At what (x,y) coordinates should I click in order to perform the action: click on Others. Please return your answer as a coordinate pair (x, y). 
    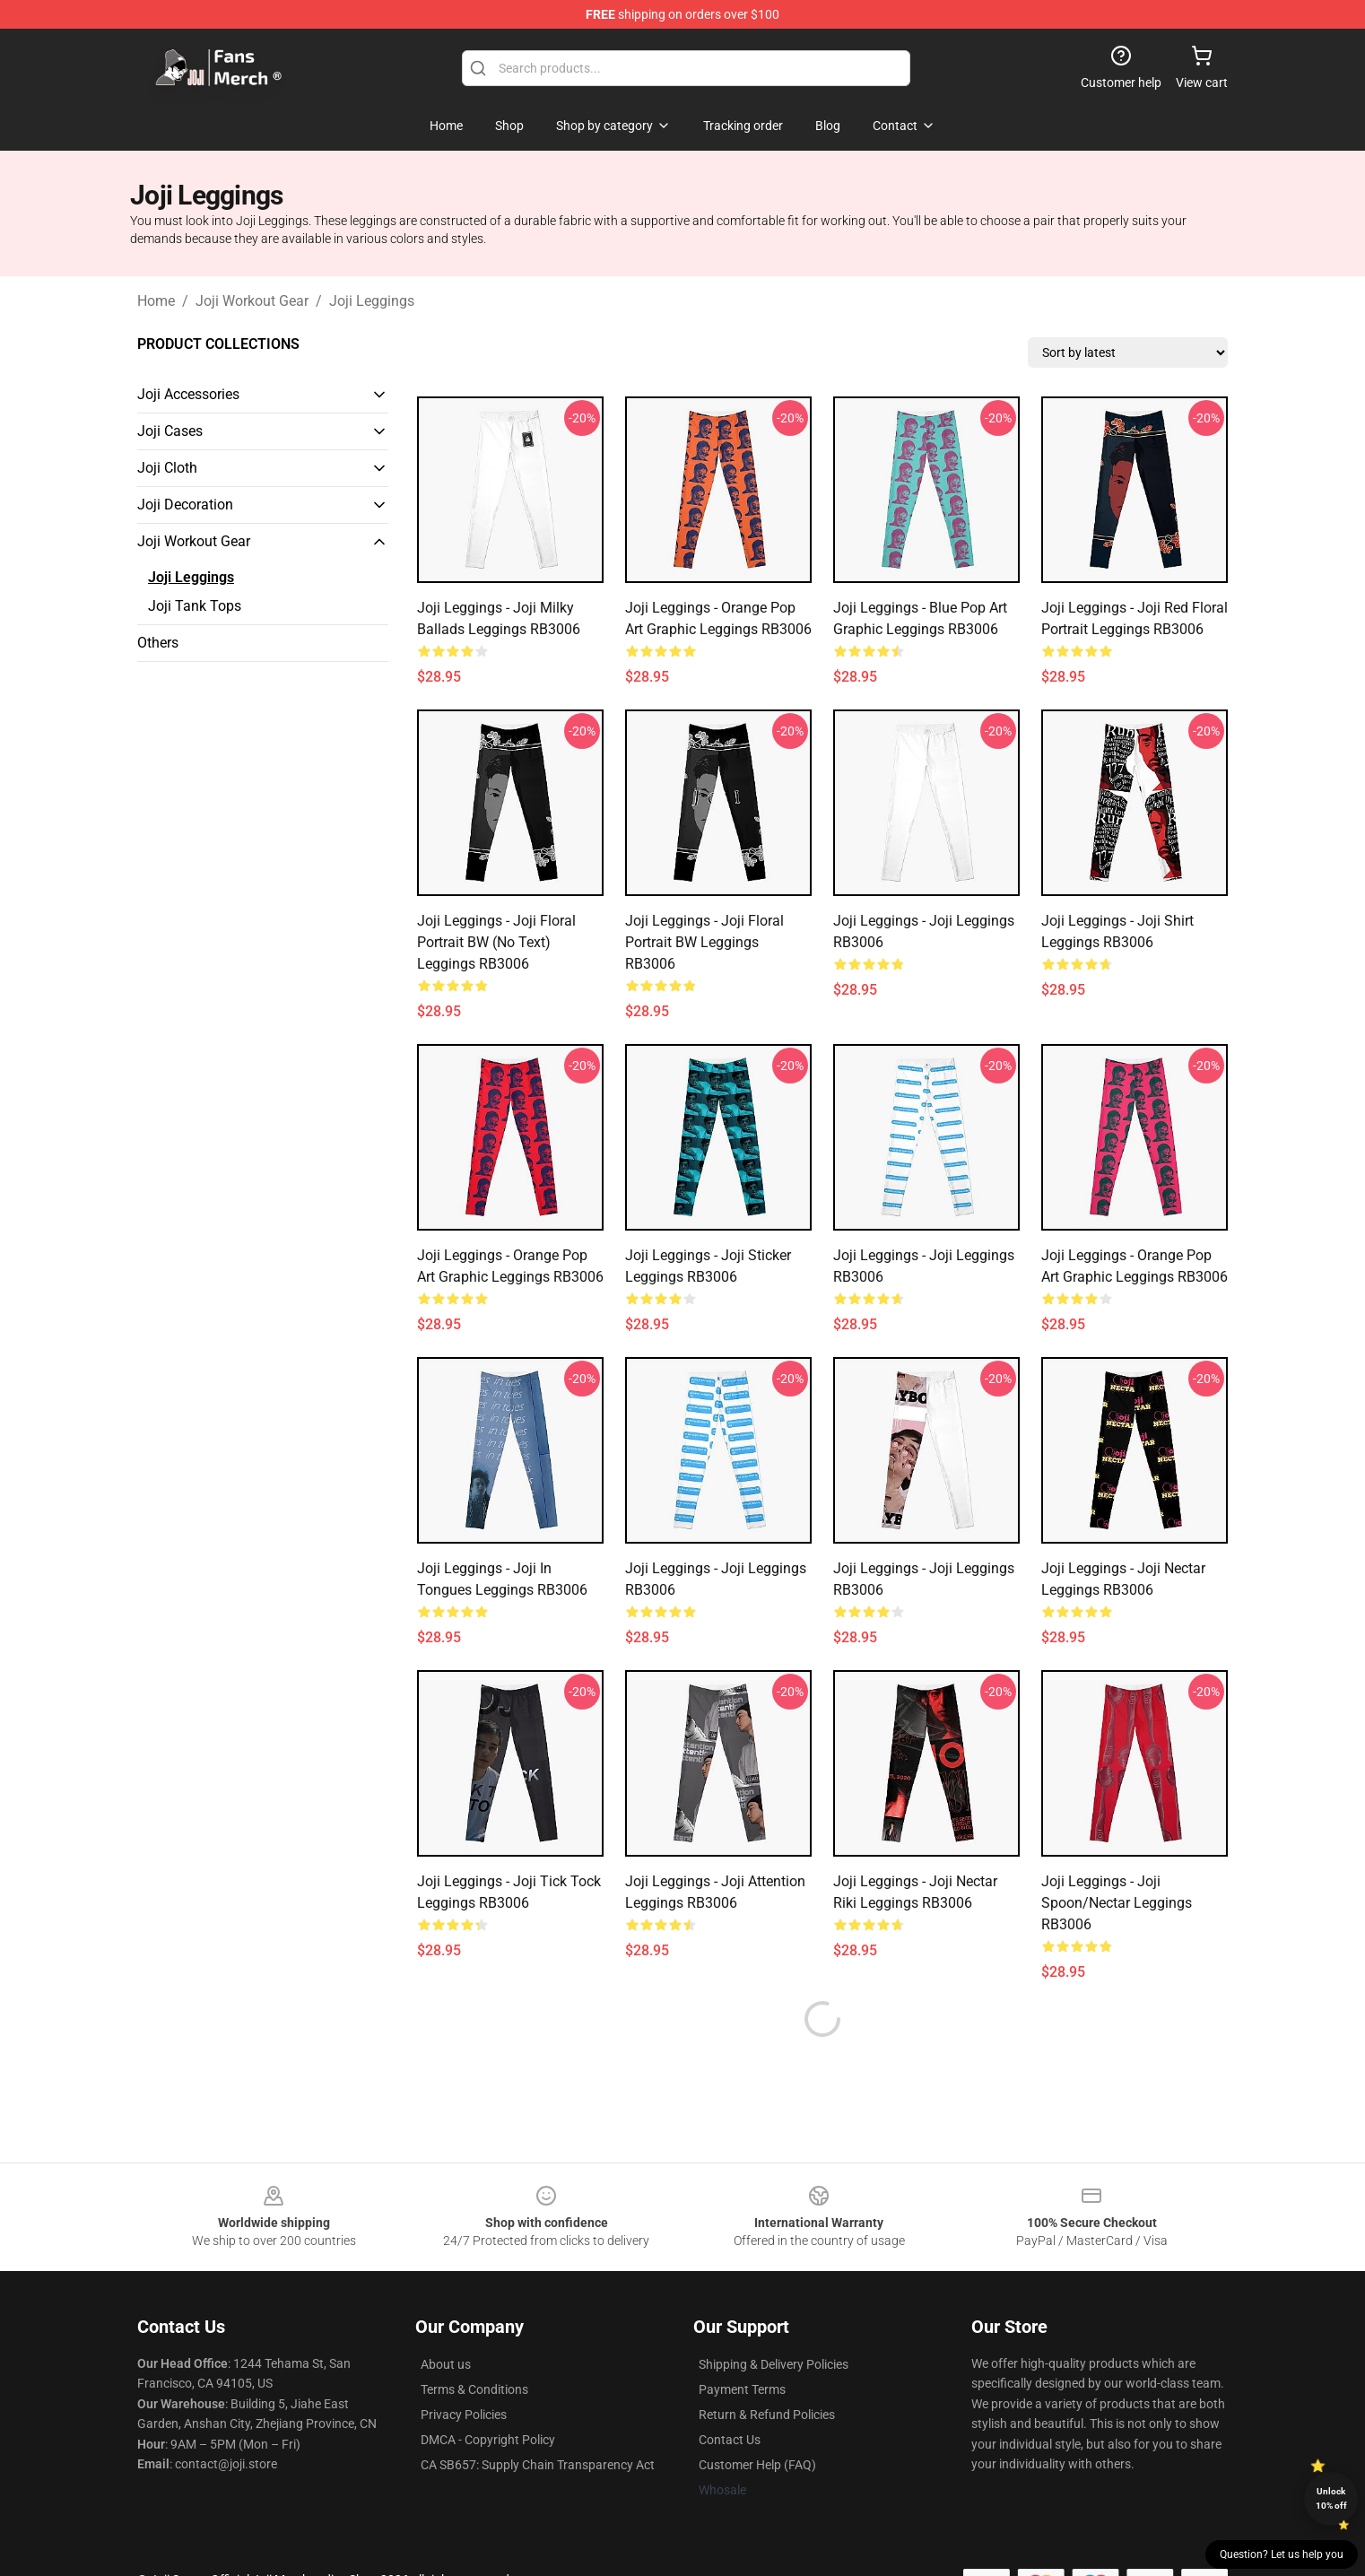
    Looking at the image, I should click on (157, 642).